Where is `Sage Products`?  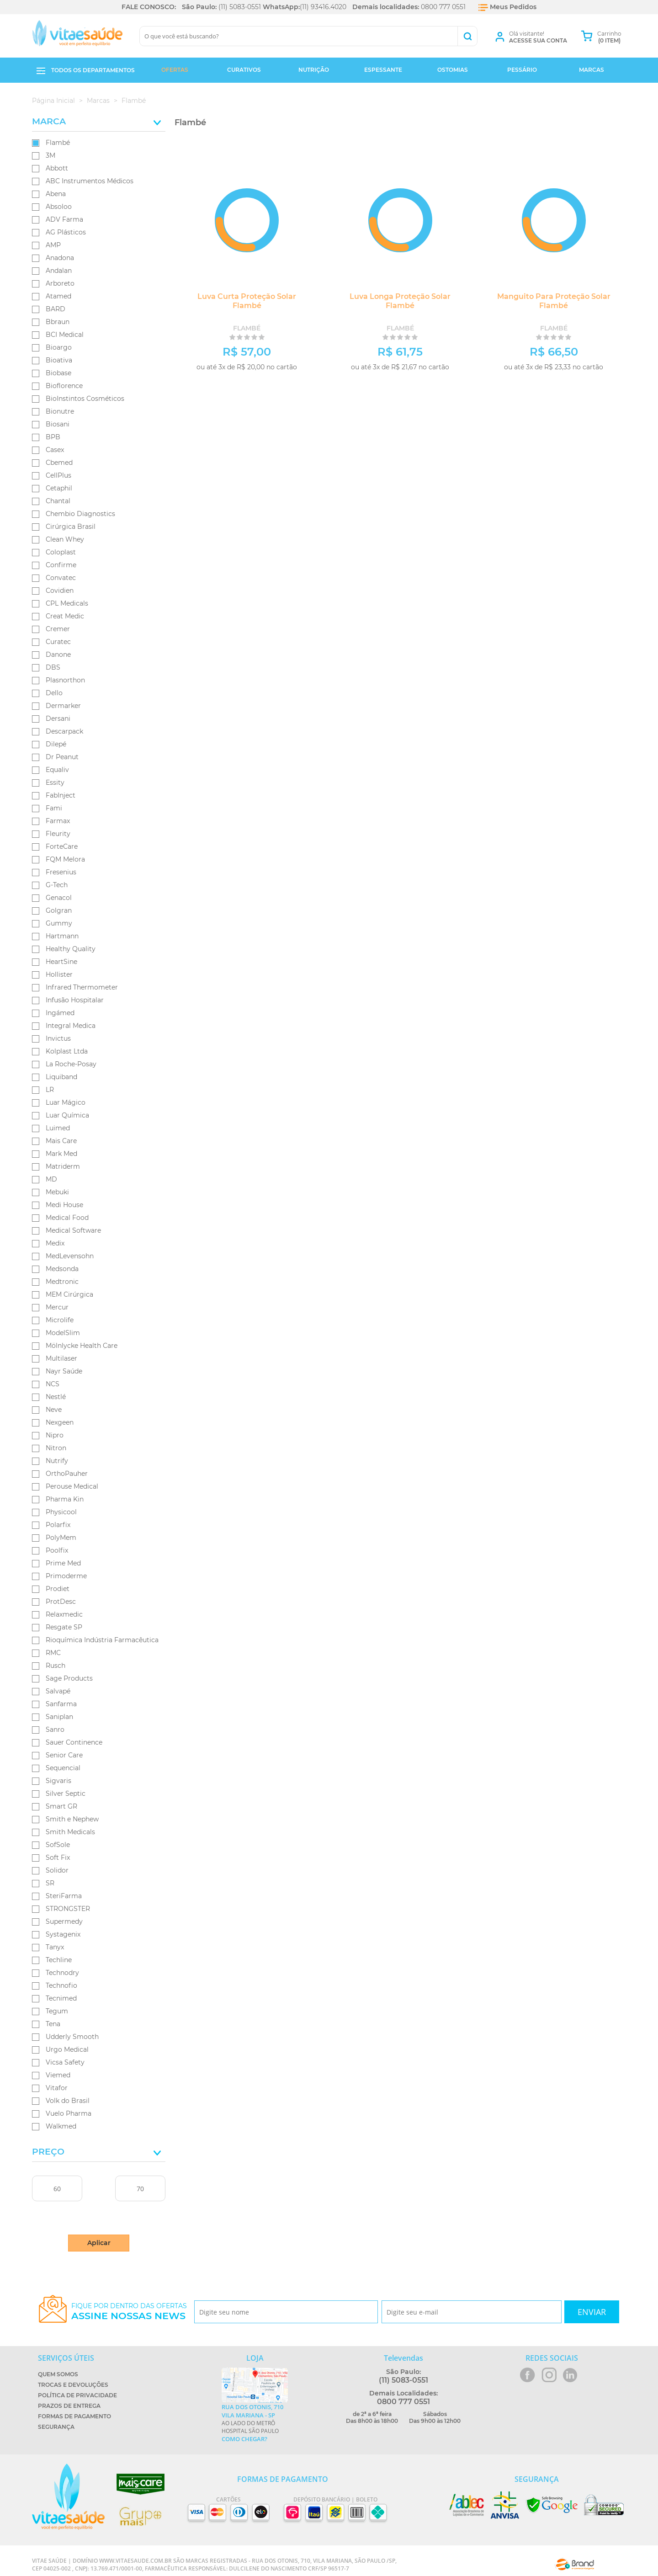 Sage Products is located at coordinates (69, 1678).